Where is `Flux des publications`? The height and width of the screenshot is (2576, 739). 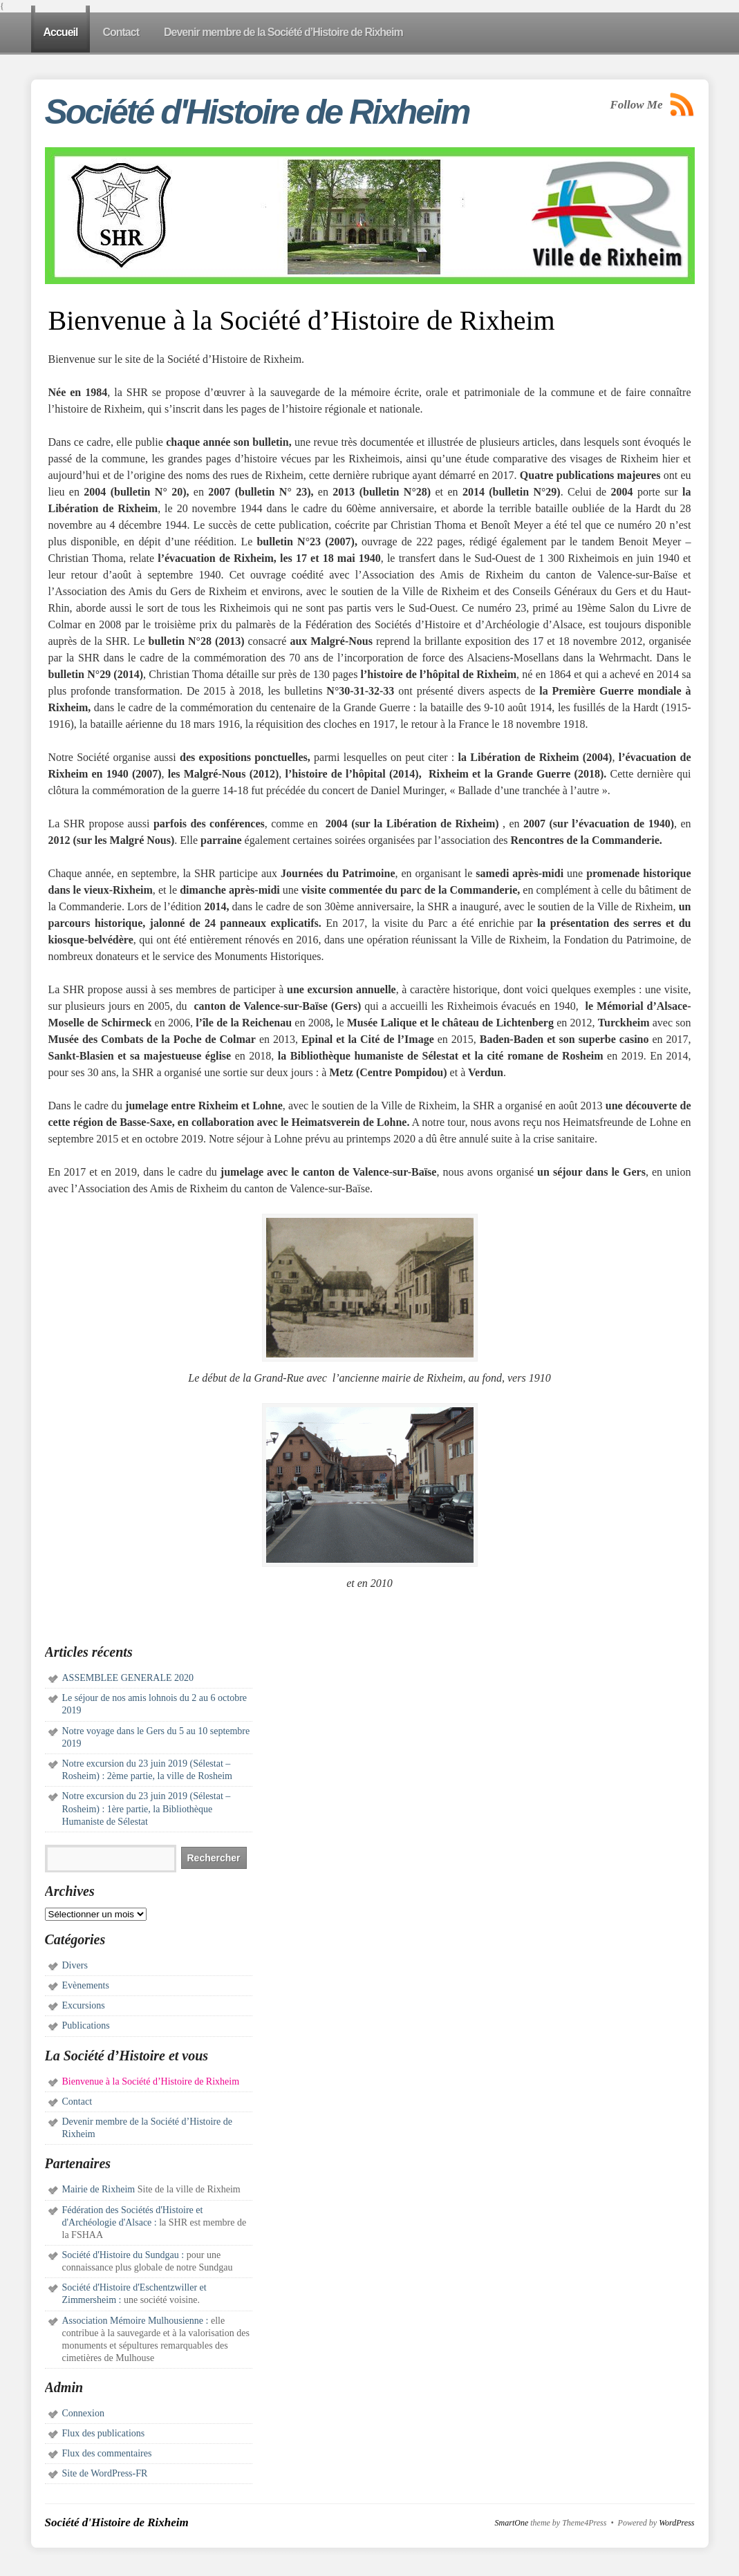
Flux des publications is located at coordinates (103, 2433).